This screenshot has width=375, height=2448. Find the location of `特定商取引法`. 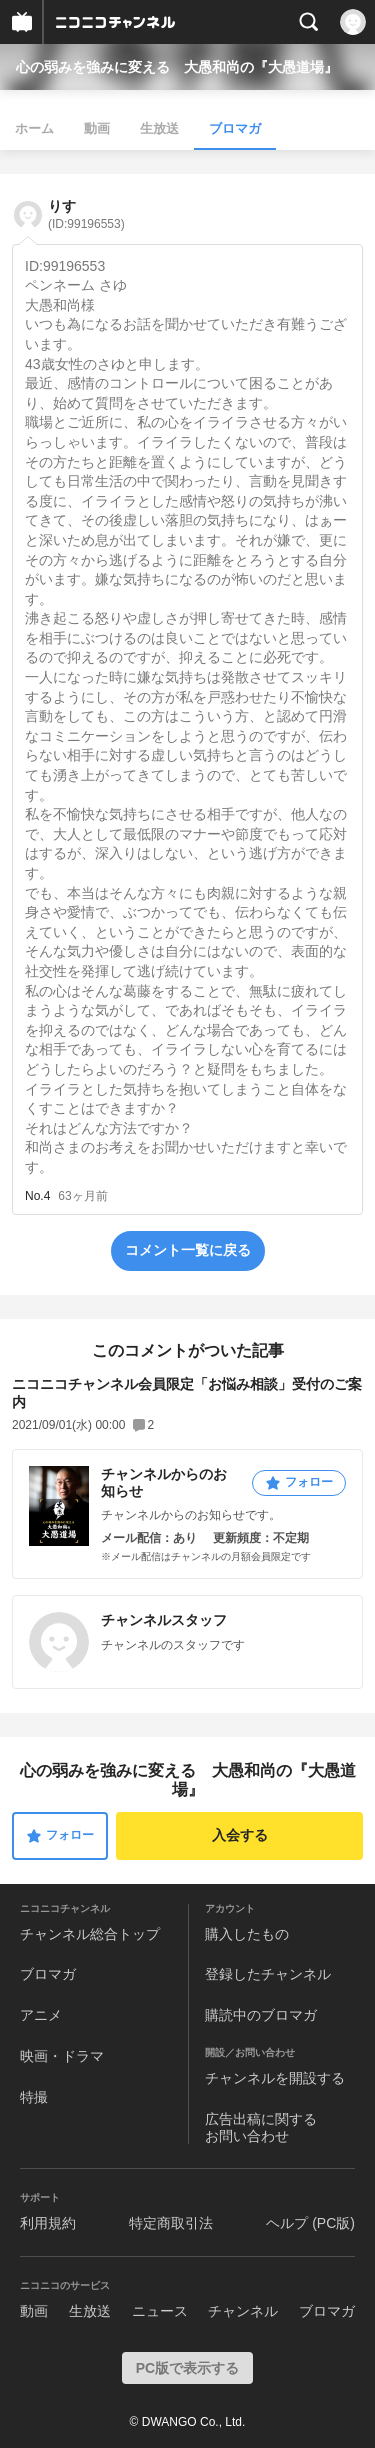

特定商取引法 is located at coordinates (171, 2223).